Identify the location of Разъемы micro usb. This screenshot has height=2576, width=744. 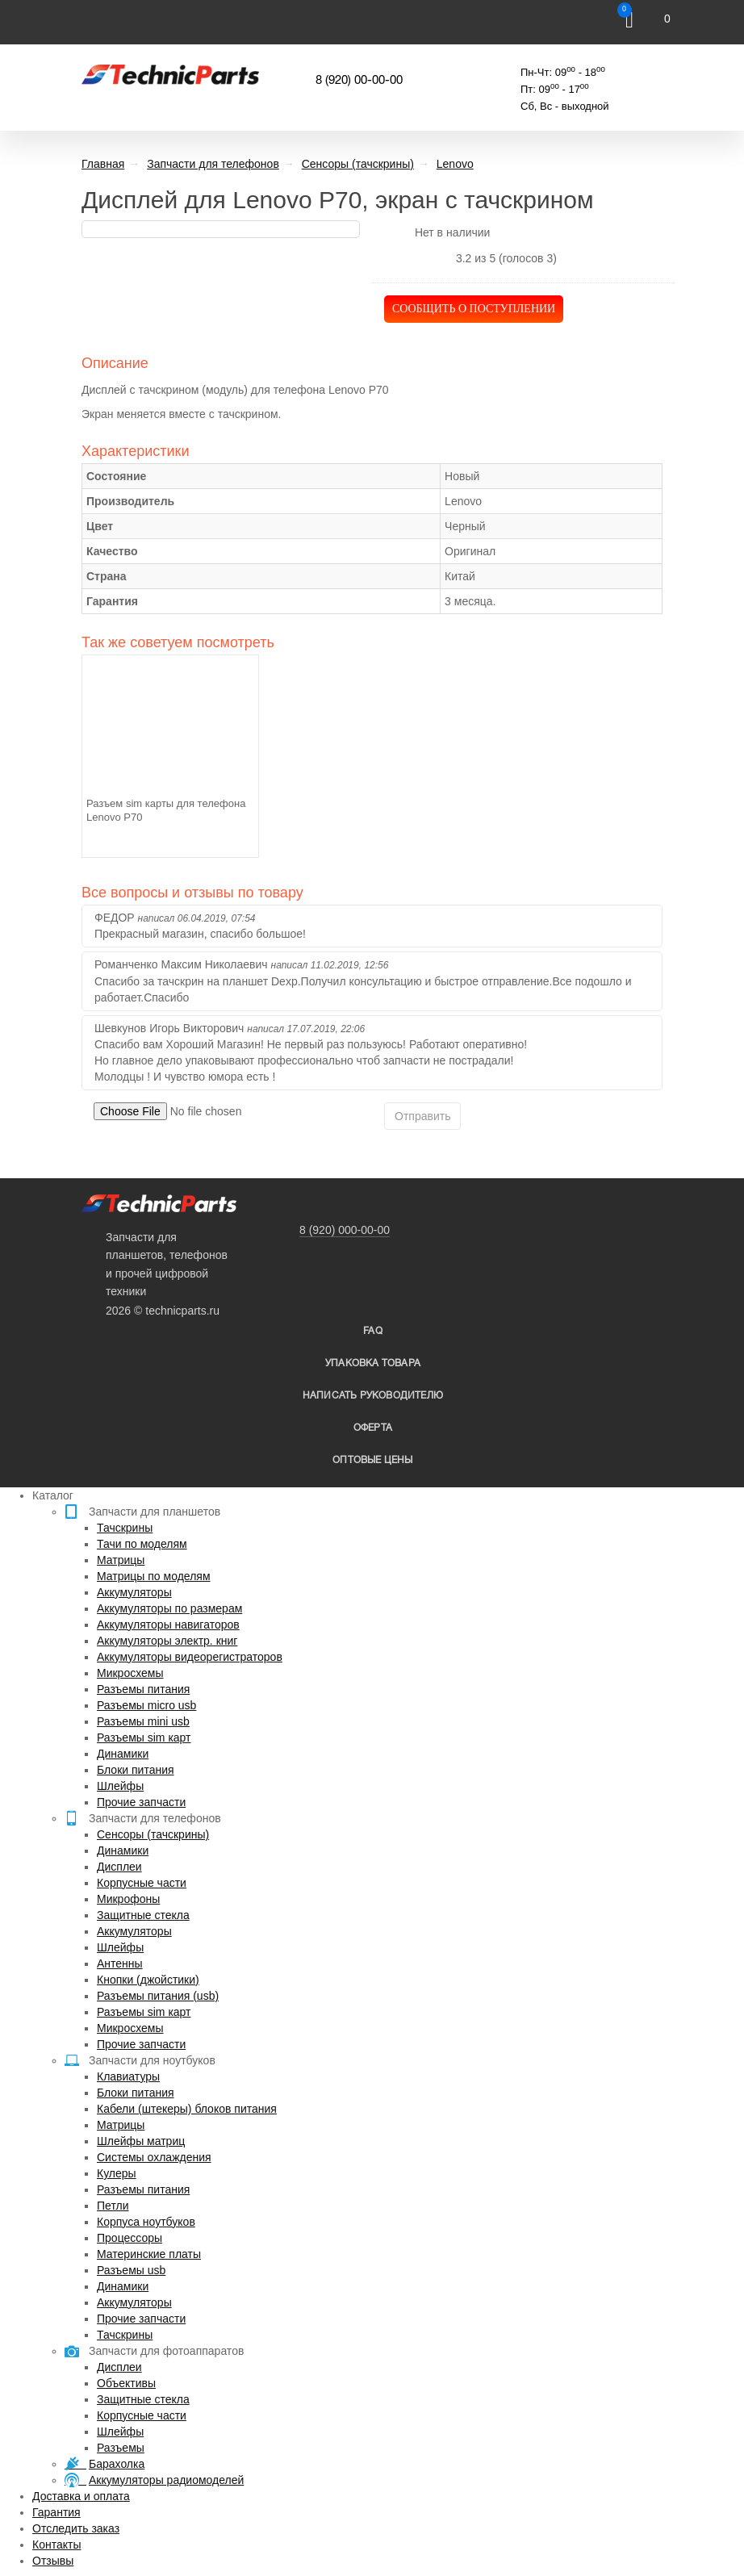
(146, 1705).